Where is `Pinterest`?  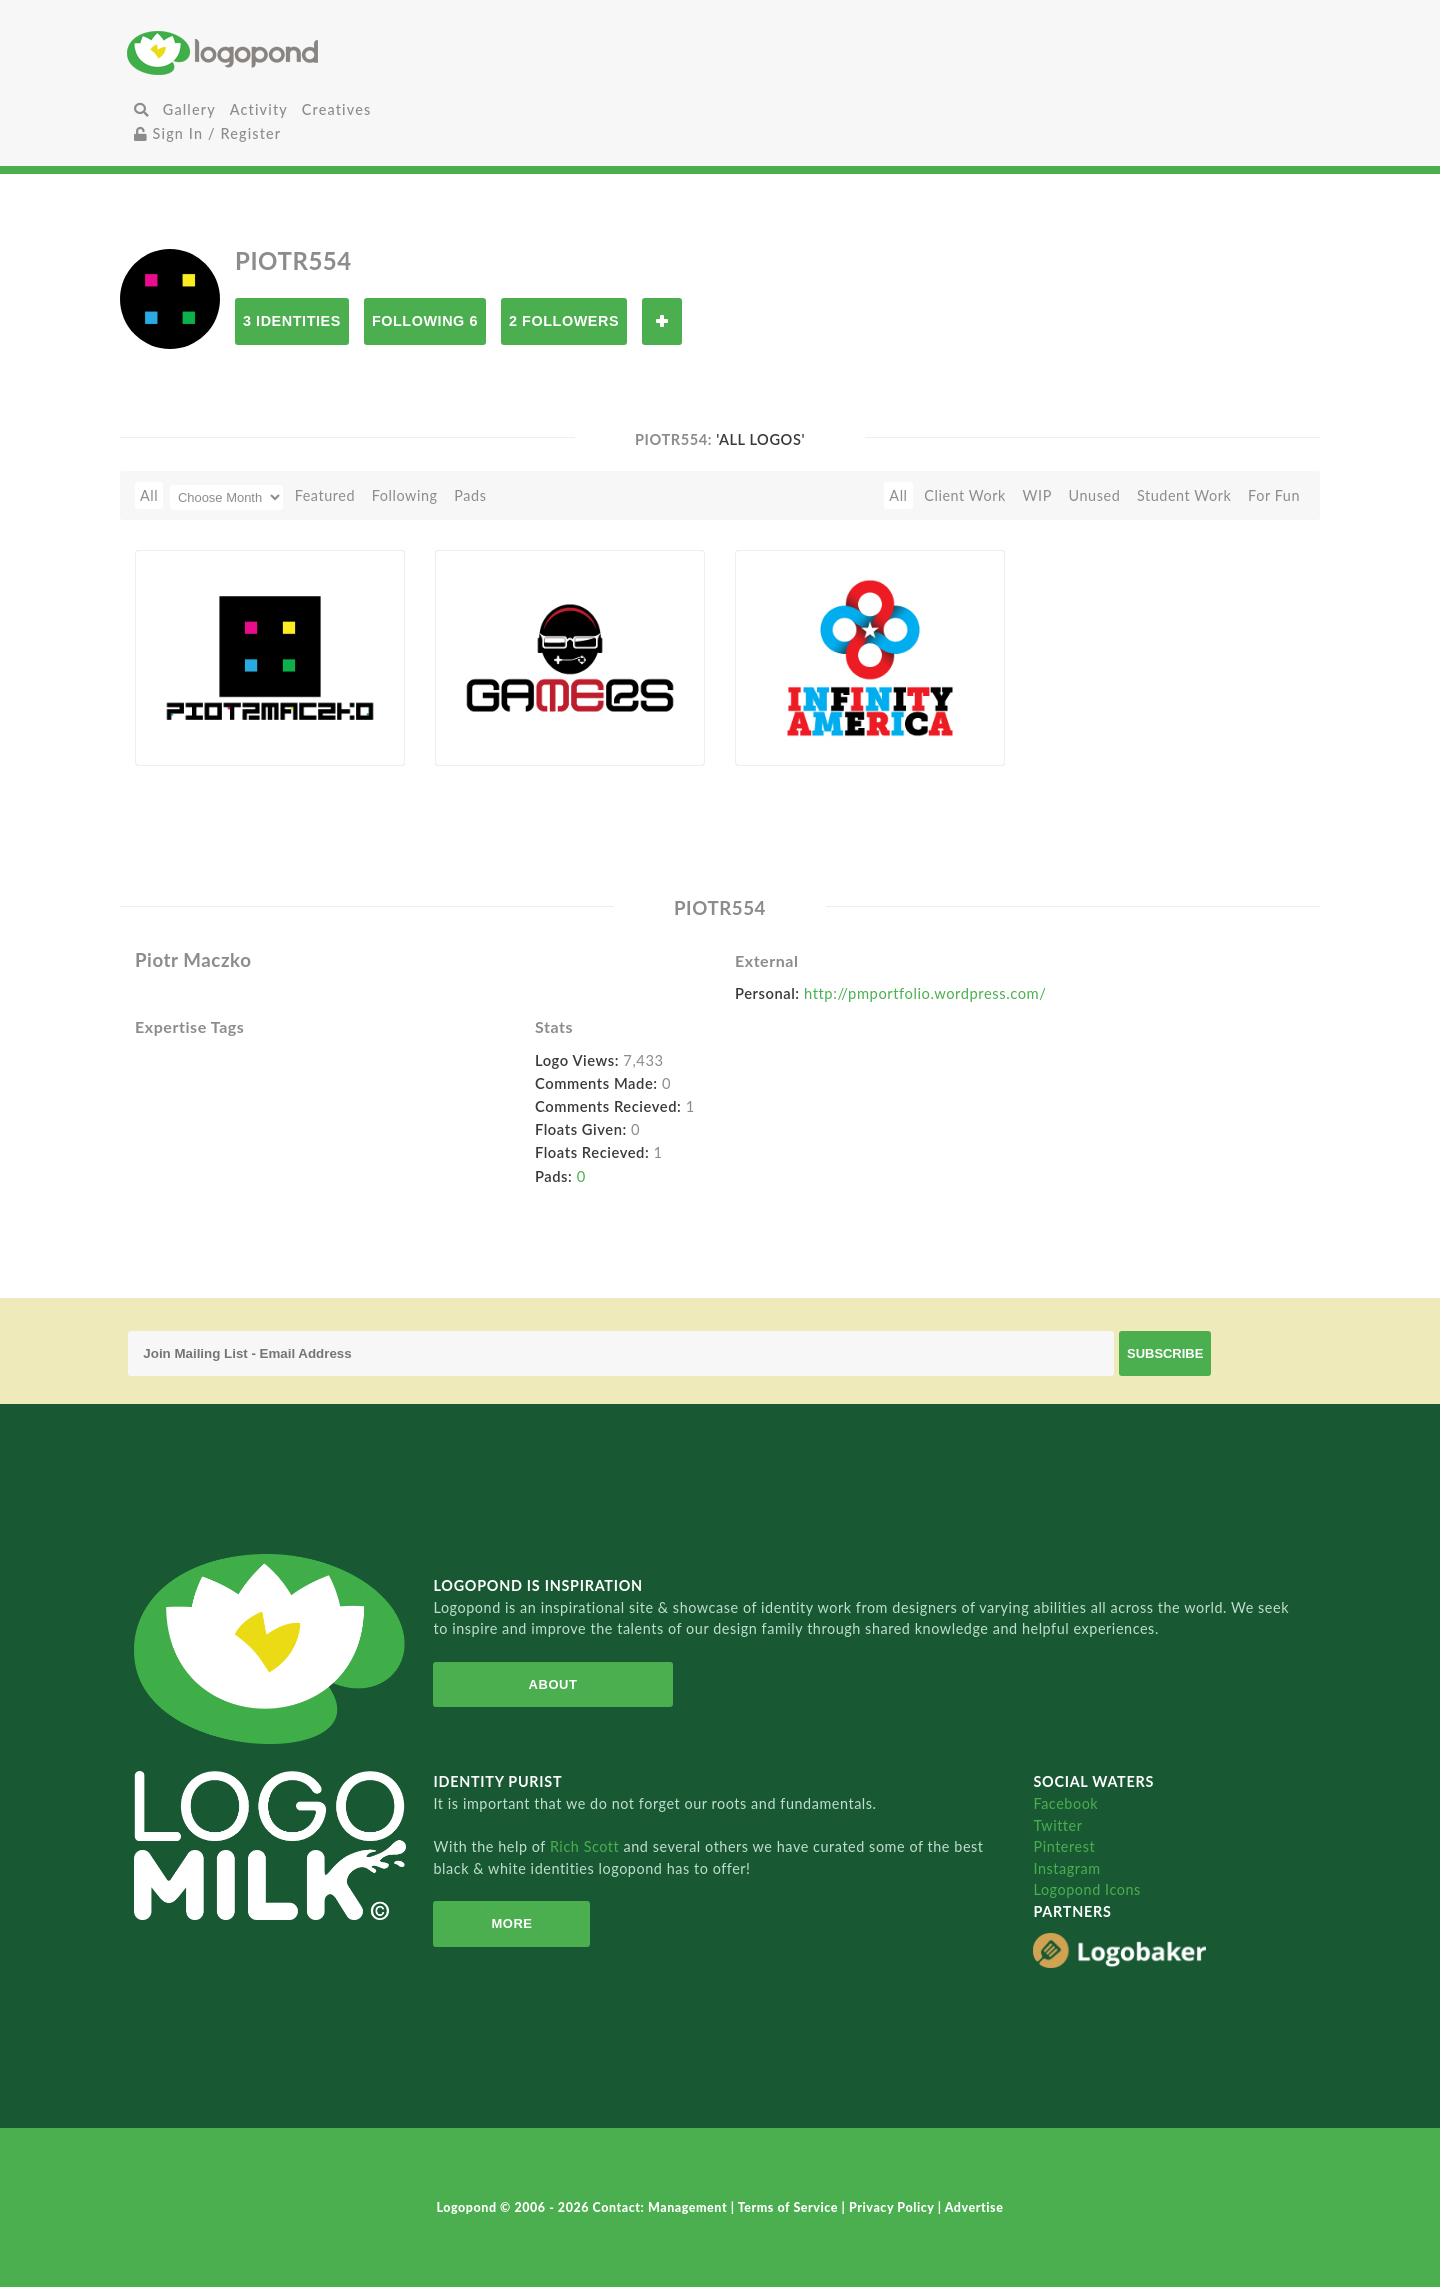
Pinterest is located at coordinates (1064, 1846).